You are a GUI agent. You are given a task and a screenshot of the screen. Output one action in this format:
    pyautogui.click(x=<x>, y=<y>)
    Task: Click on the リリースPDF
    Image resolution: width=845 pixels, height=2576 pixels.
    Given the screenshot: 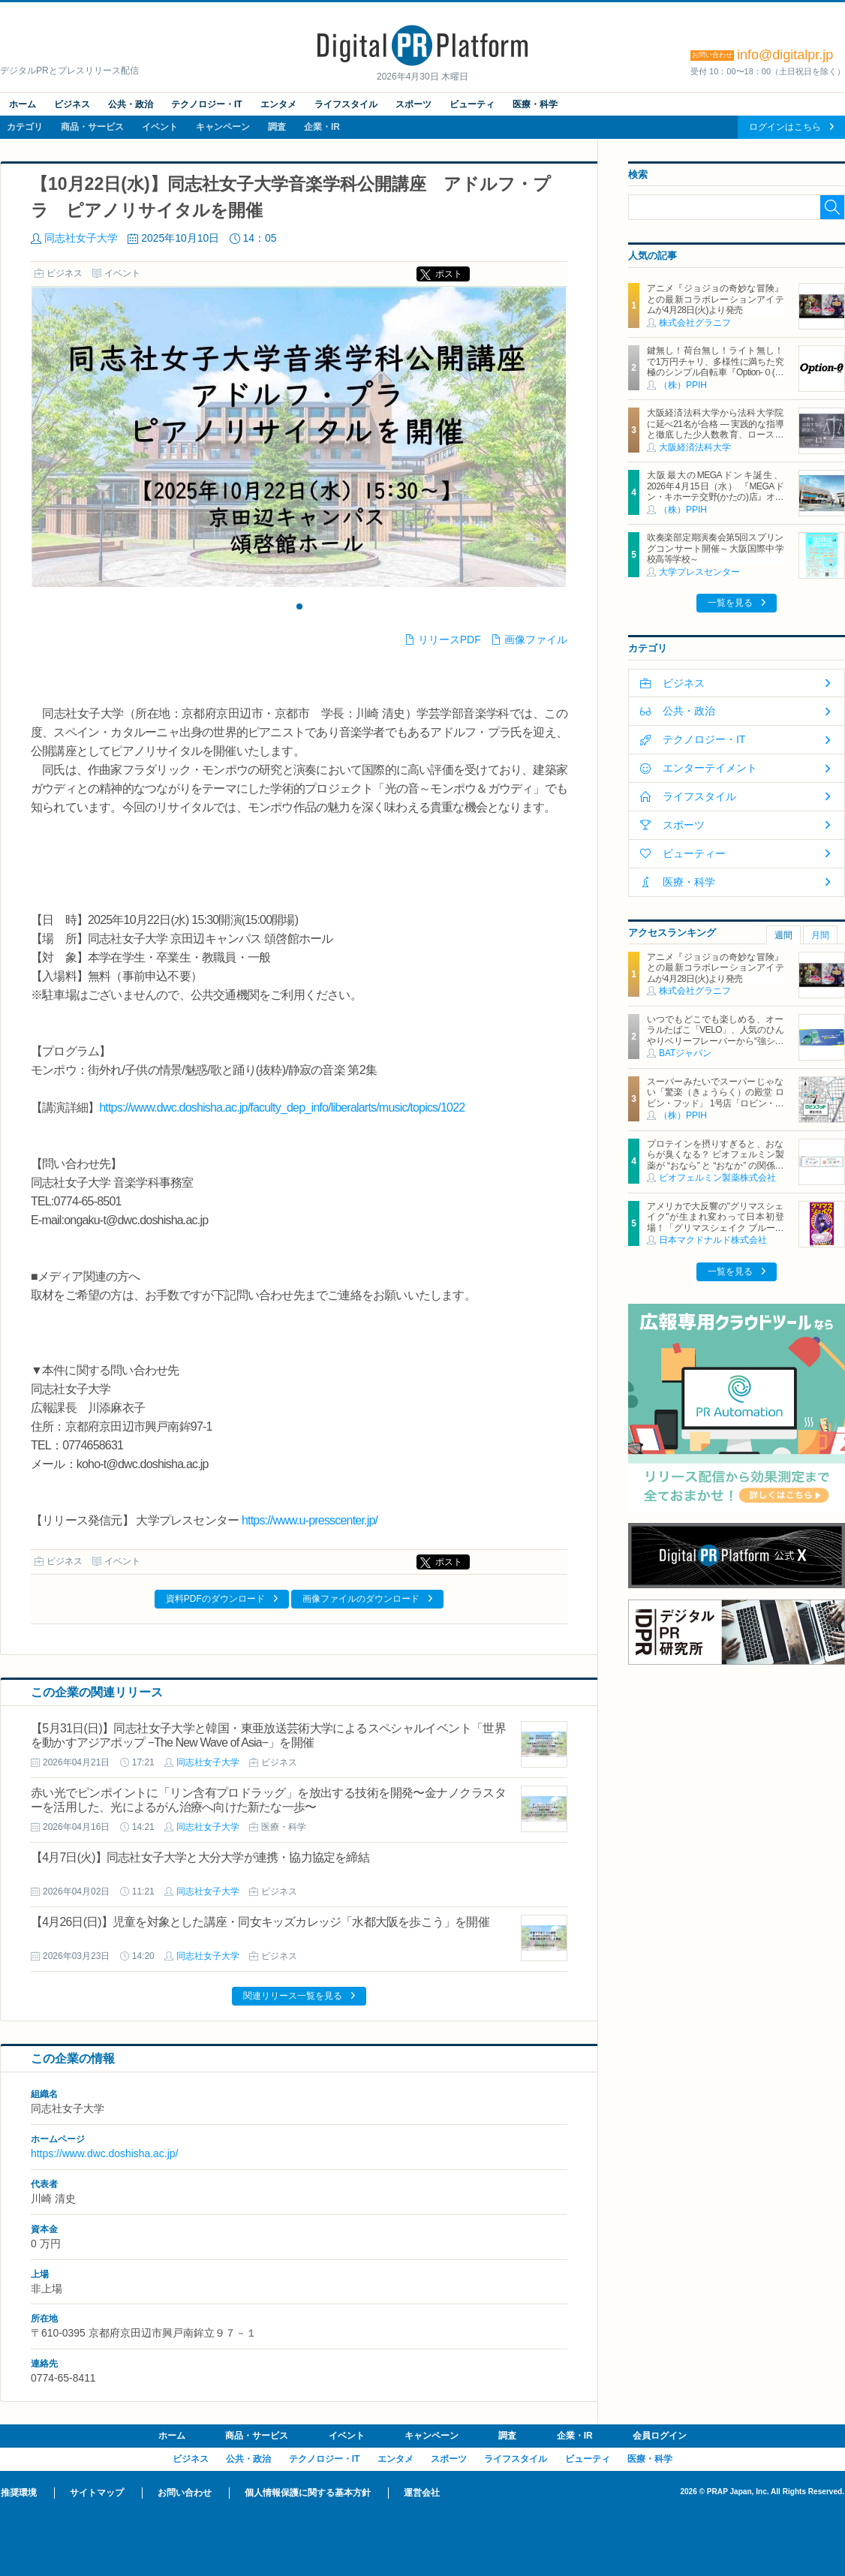 What is the action you would take?
    pyautogui.click(x=449, y=639)
    